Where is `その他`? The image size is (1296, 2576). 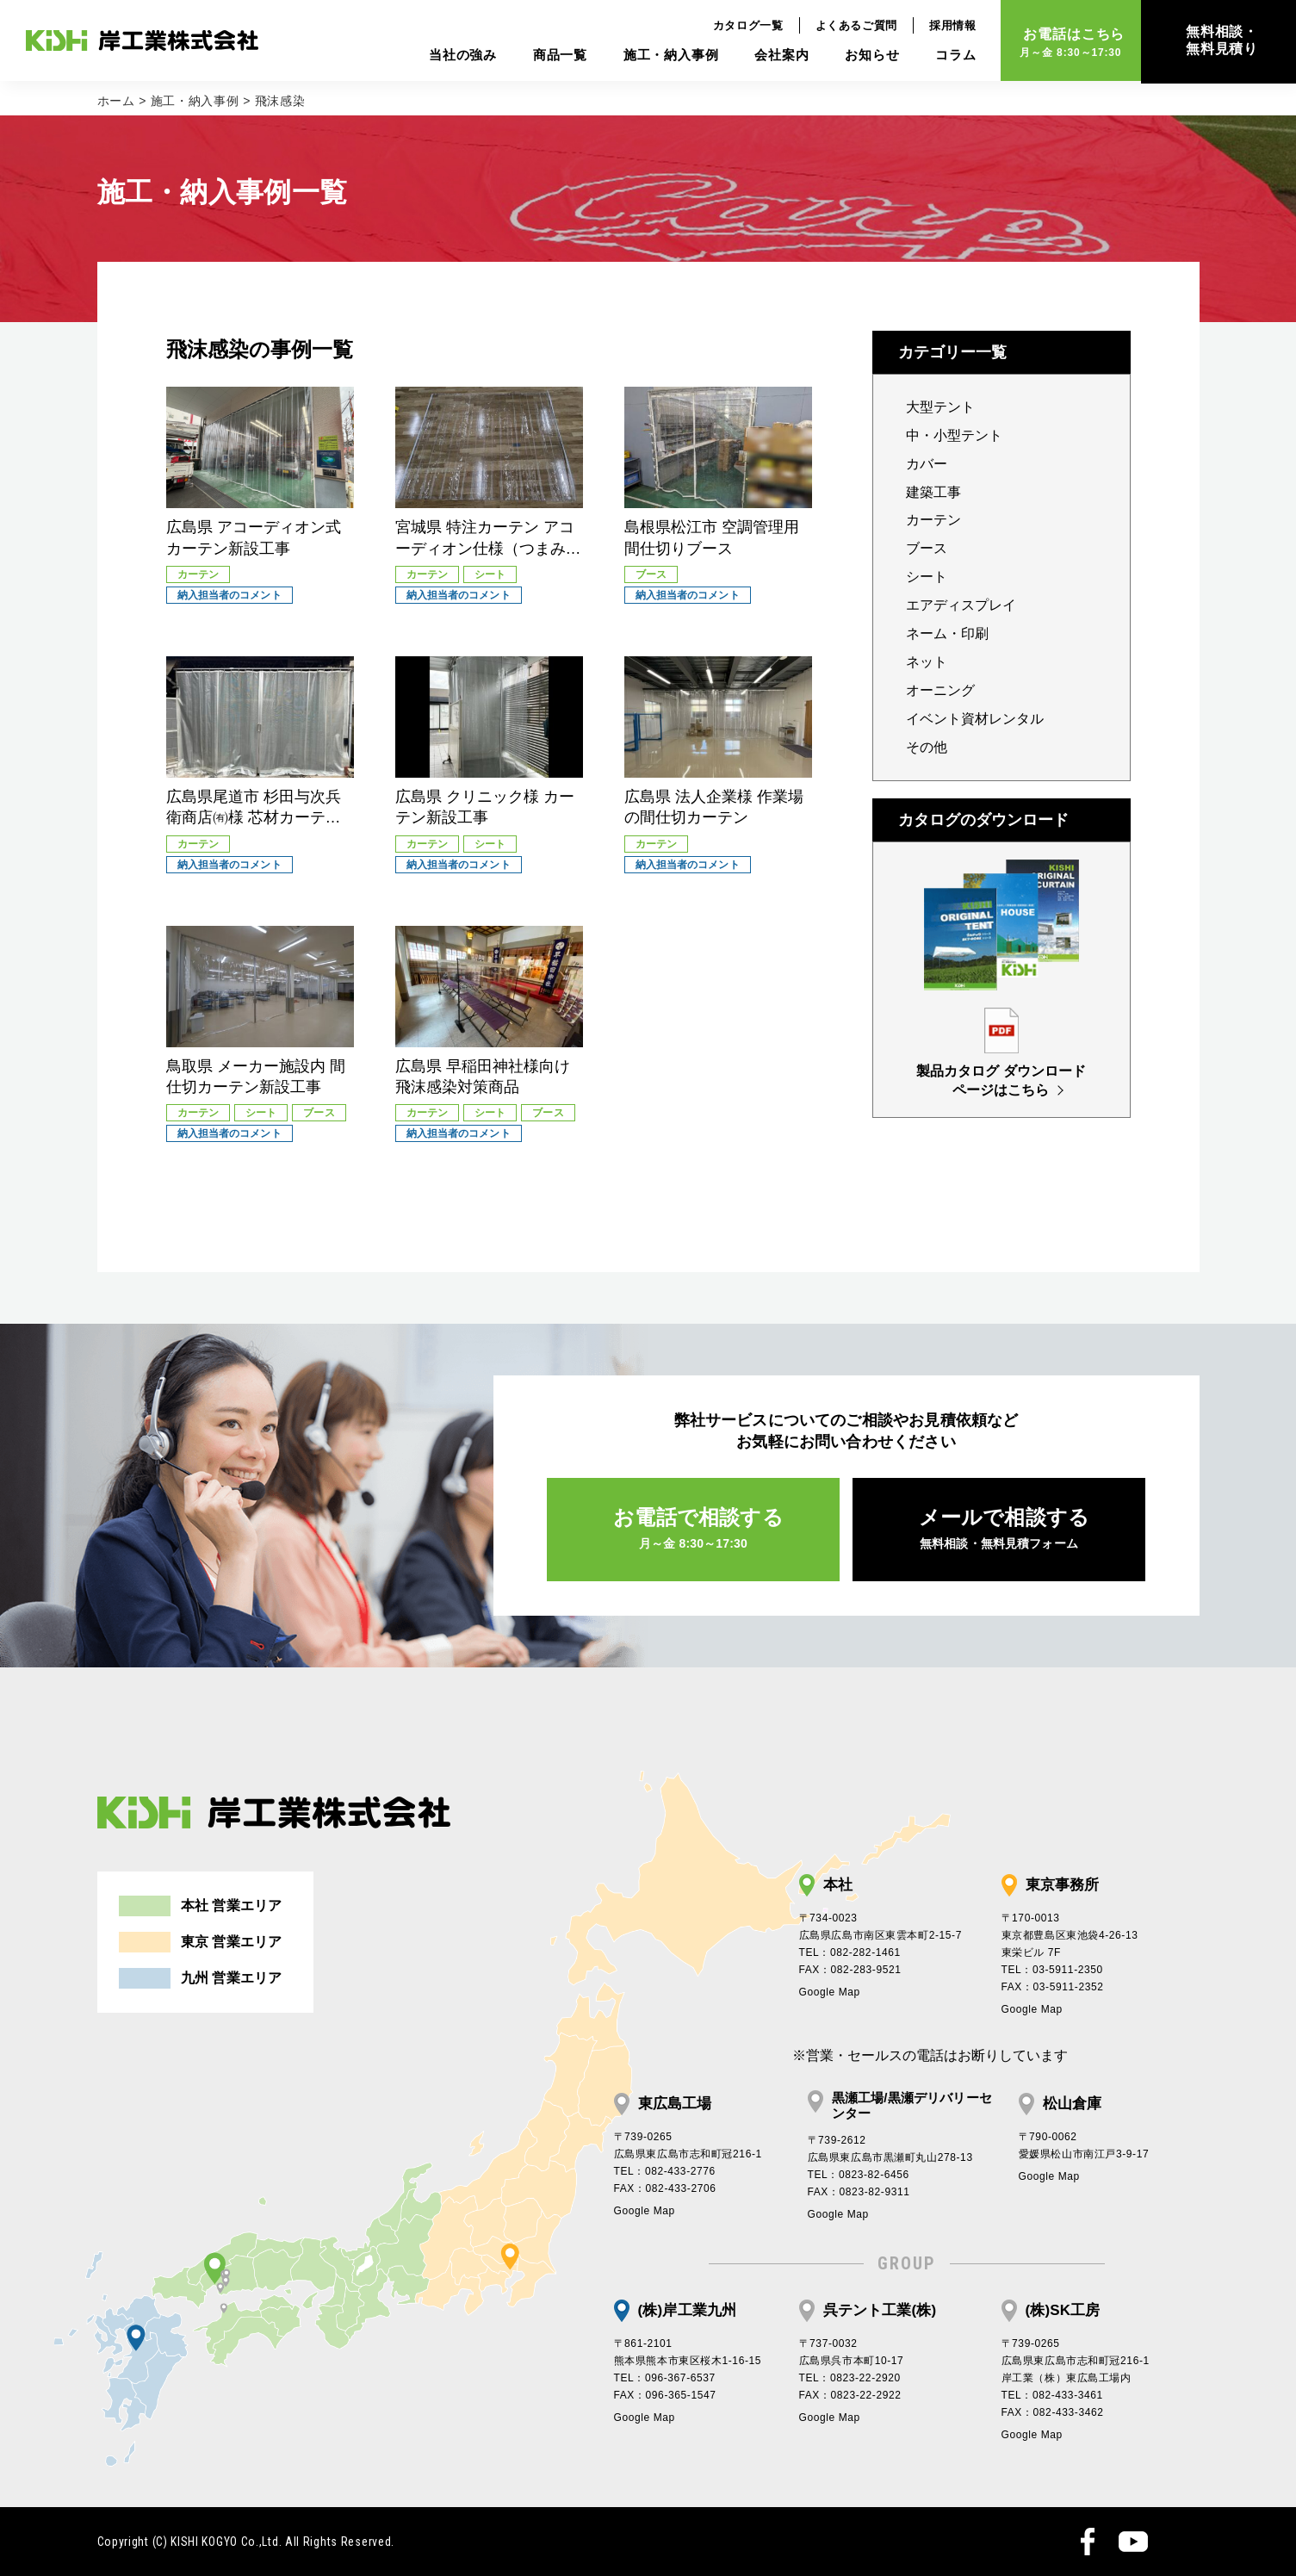 その他 is located at coordinates (926, 747).